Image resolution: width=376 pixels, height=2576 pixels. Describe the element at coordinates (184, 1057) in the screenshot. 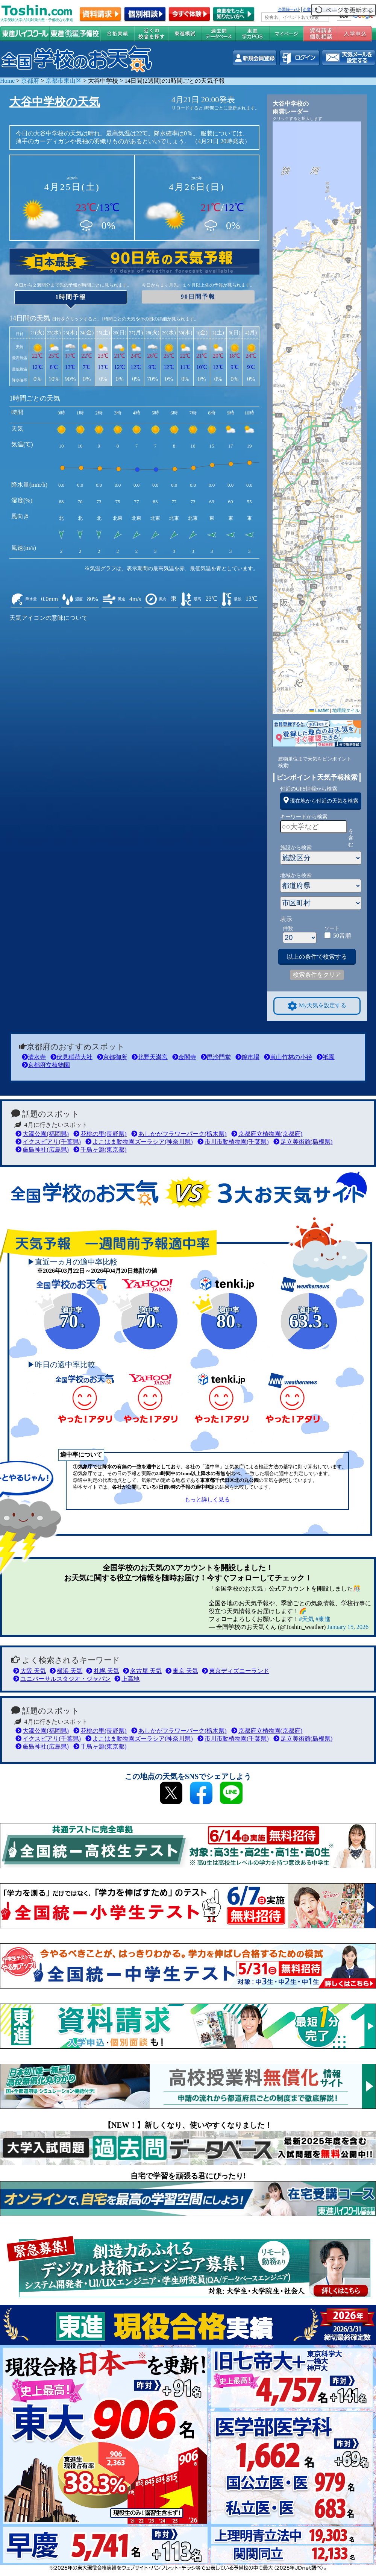

I see `金閣寺` at that location.